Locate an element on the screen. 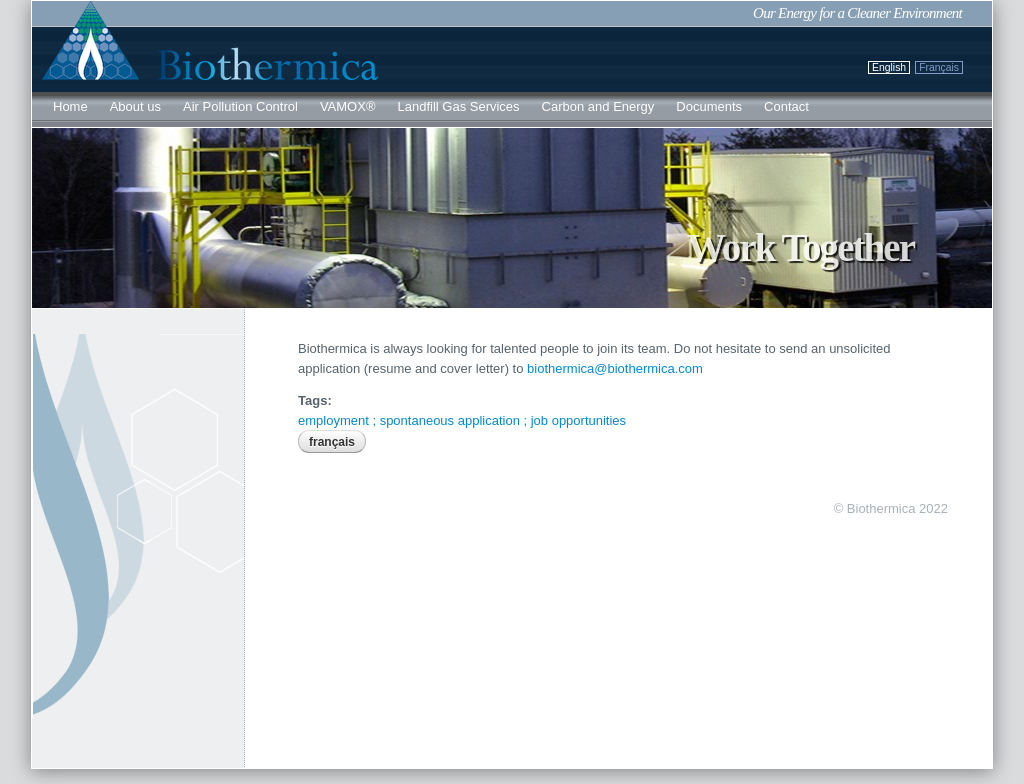 The height and width of the screenshot is (784, 1024). Air Pollution Control is located at coordinates (240, 106).